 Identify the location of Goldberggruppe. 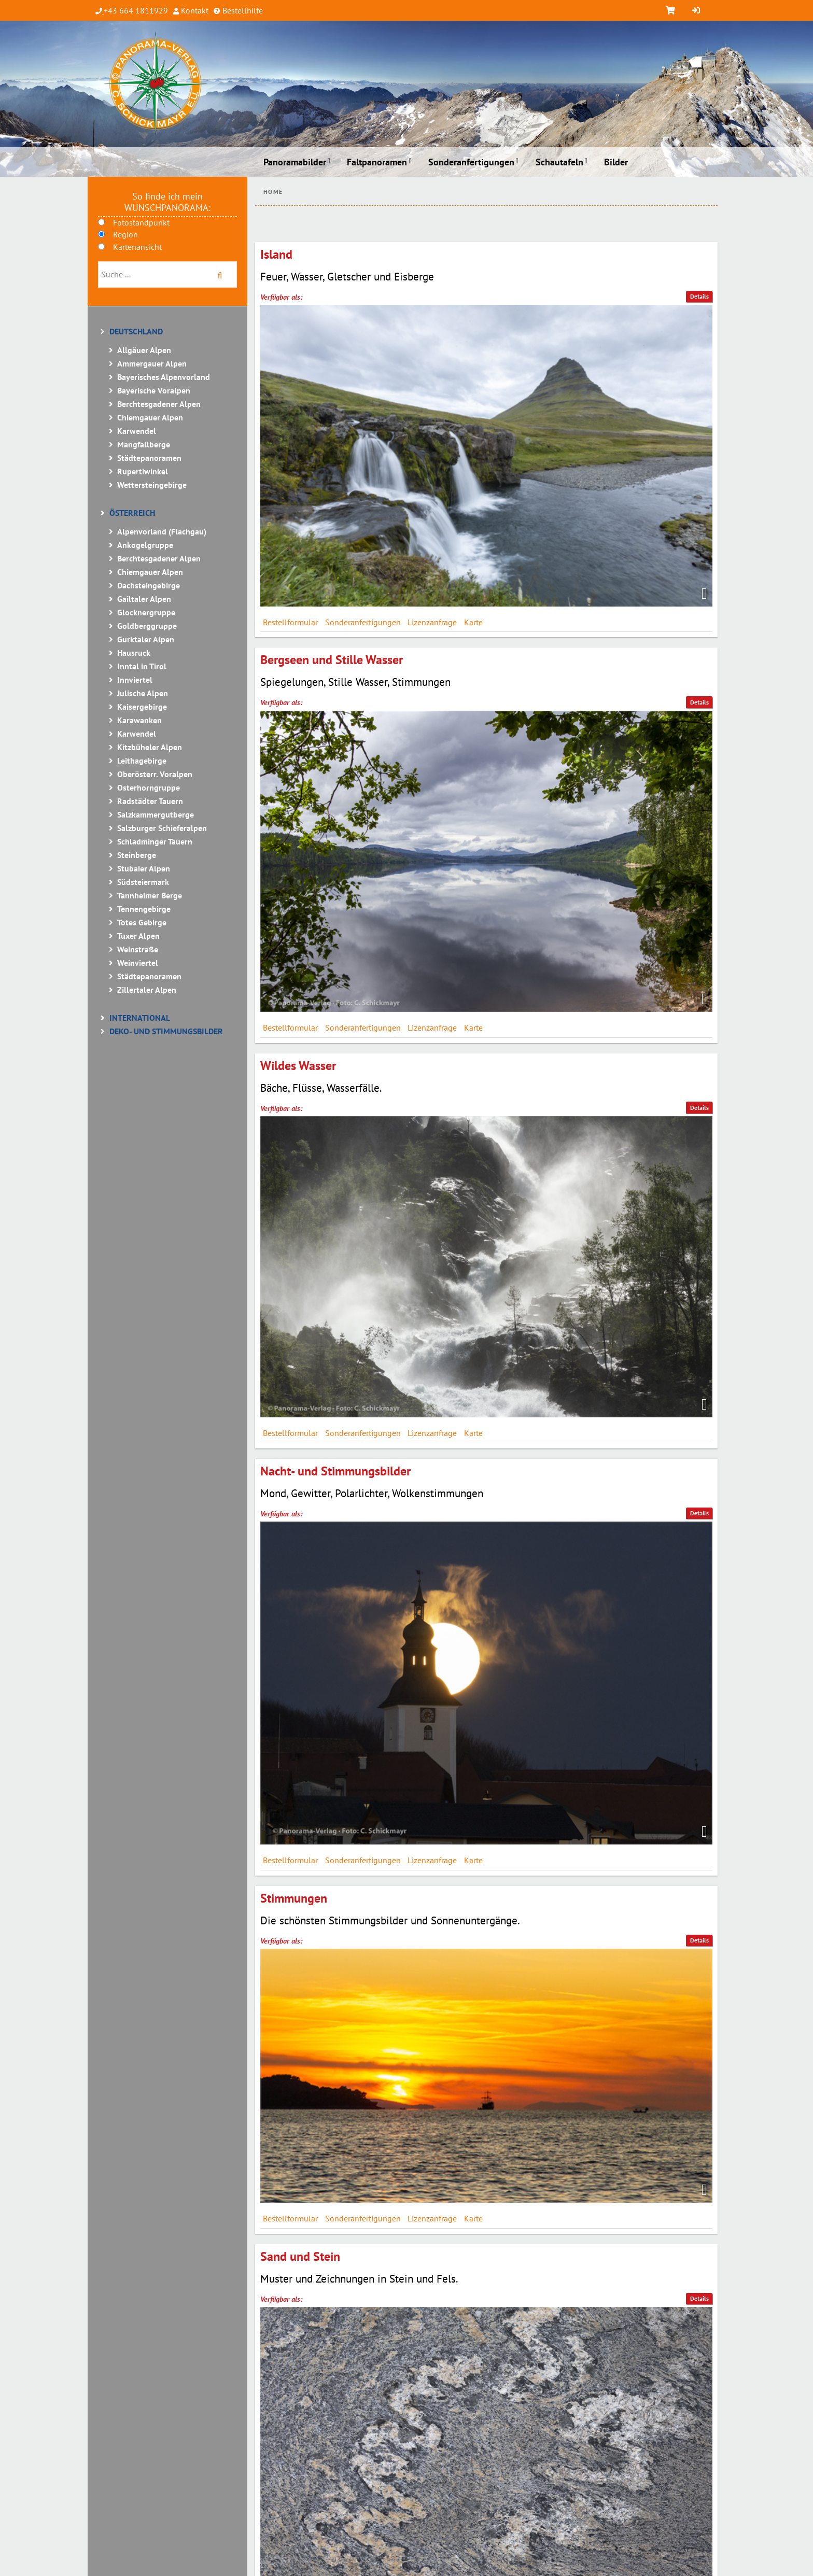
(147, 626).